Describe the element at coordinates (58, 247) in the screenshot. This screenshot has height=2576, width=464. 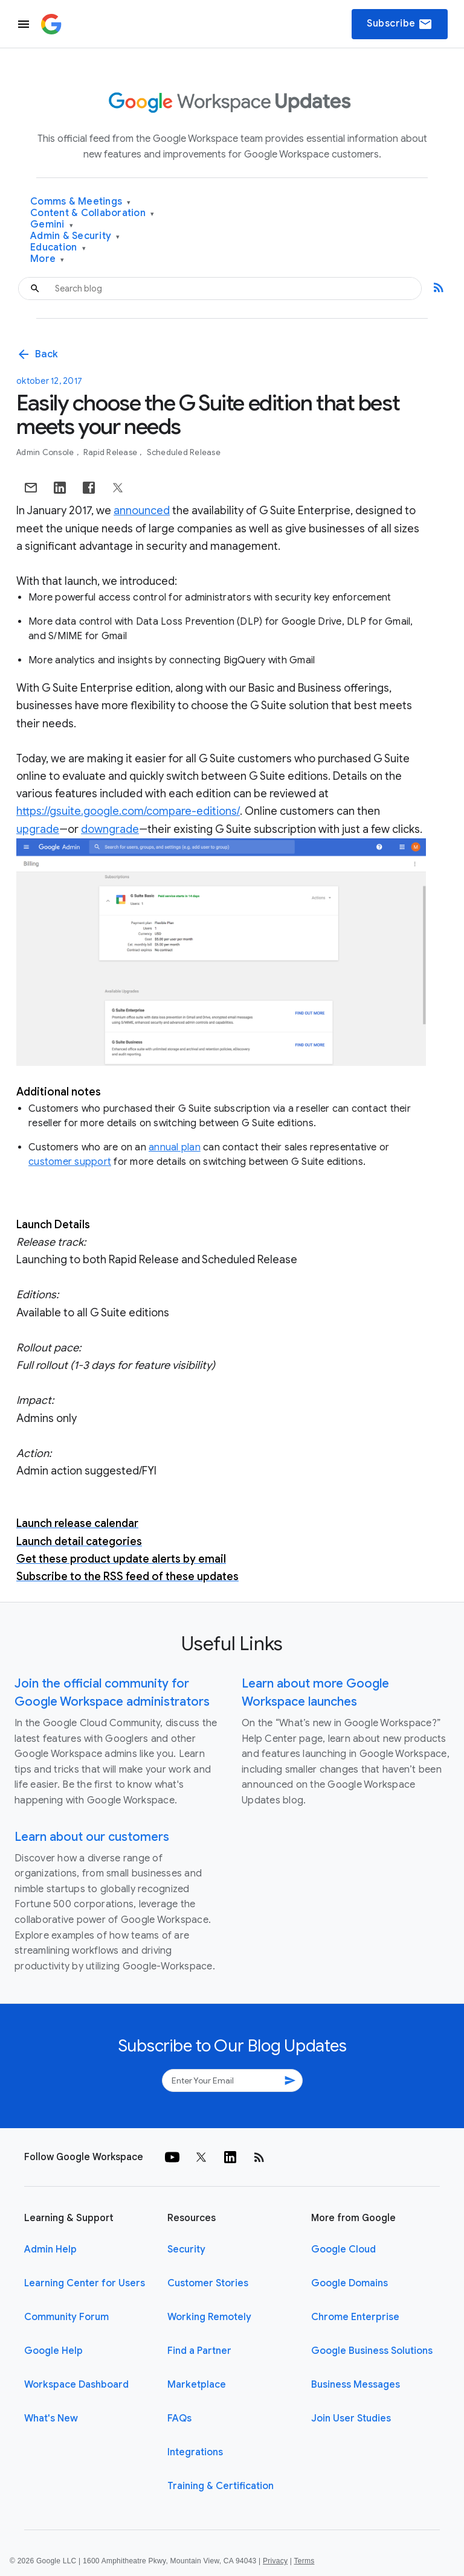
I see `Education` at that location.